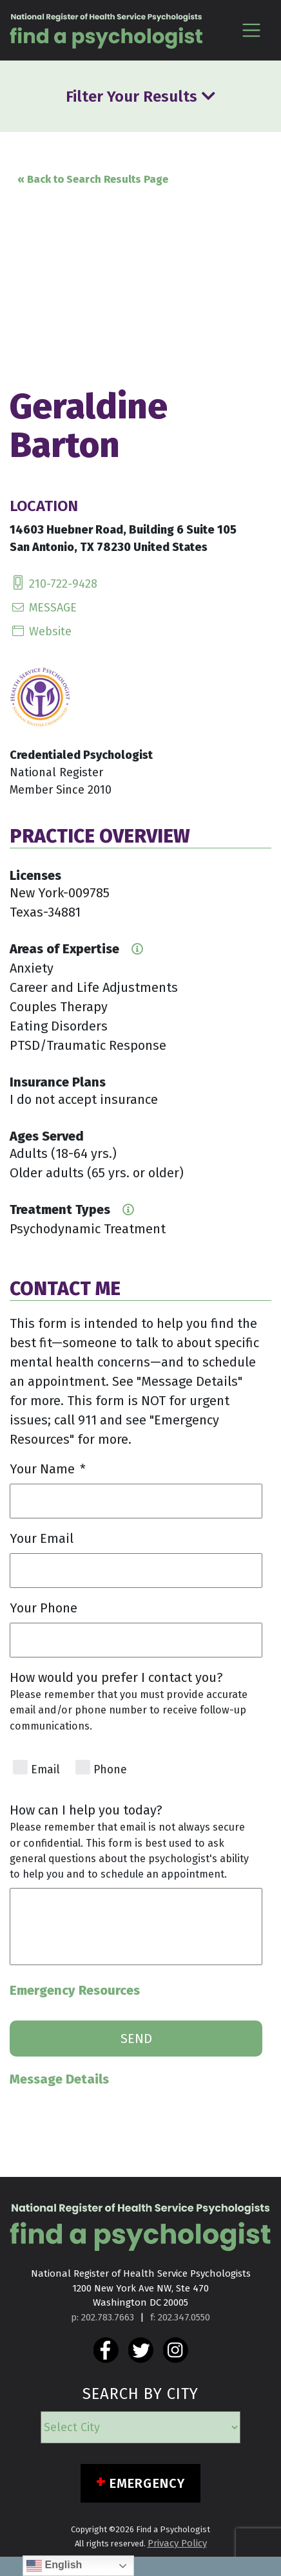  Describe the element at coordinates (180, 2317) in the screenshot. I see `f: 202.347.0550` at that location.